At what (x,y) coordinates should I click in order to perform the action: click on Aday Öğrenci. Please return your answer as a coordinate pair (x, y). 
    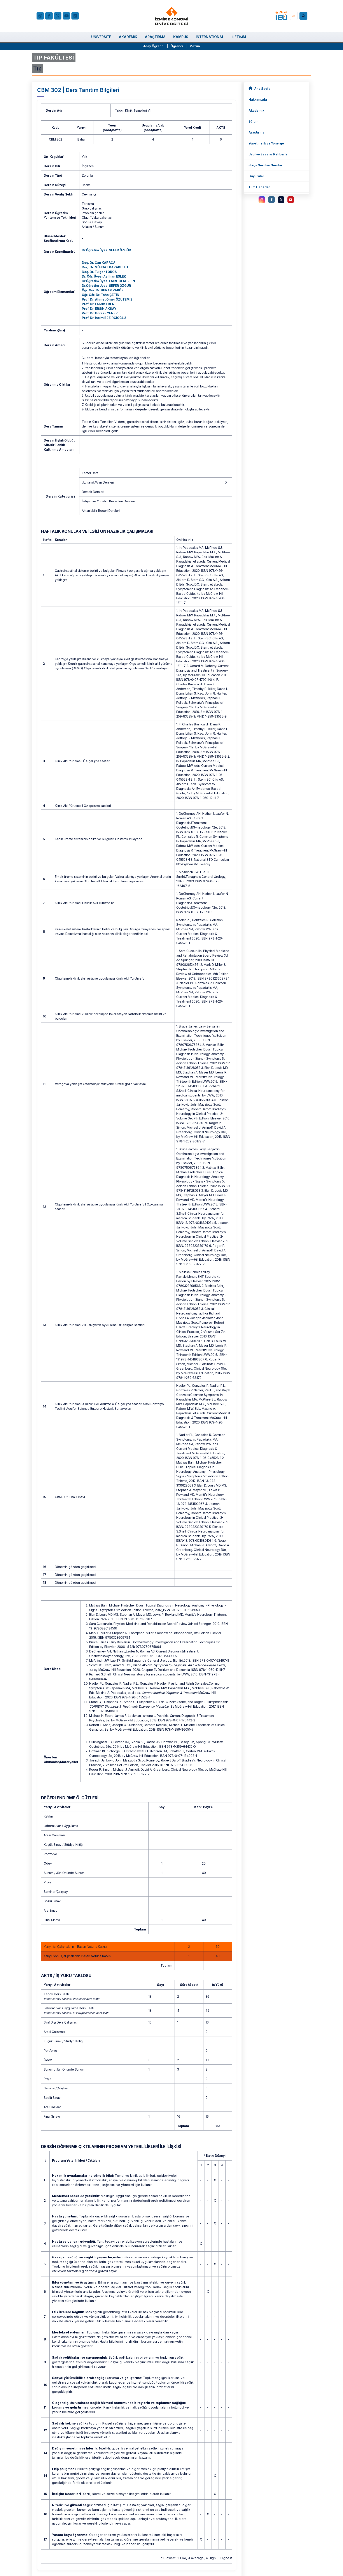
    Looking at the image, I should click on (153, 46).